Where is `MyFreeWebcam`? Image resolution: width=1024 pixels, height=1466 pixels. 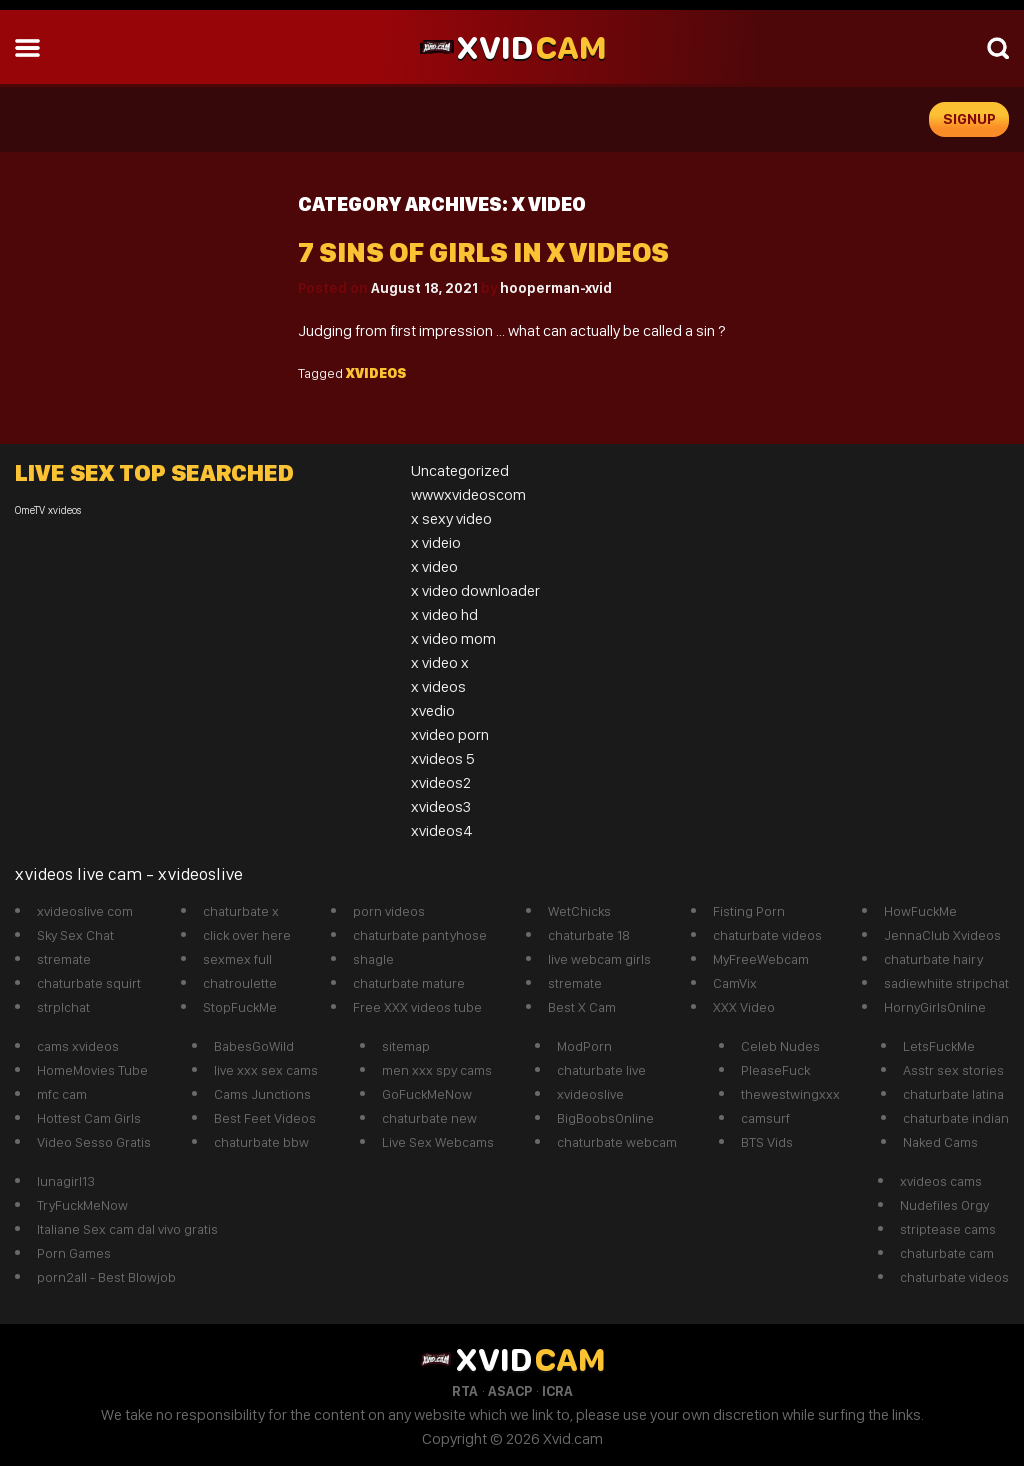 MyFreeWebcam is located at coordinates (761, 959).